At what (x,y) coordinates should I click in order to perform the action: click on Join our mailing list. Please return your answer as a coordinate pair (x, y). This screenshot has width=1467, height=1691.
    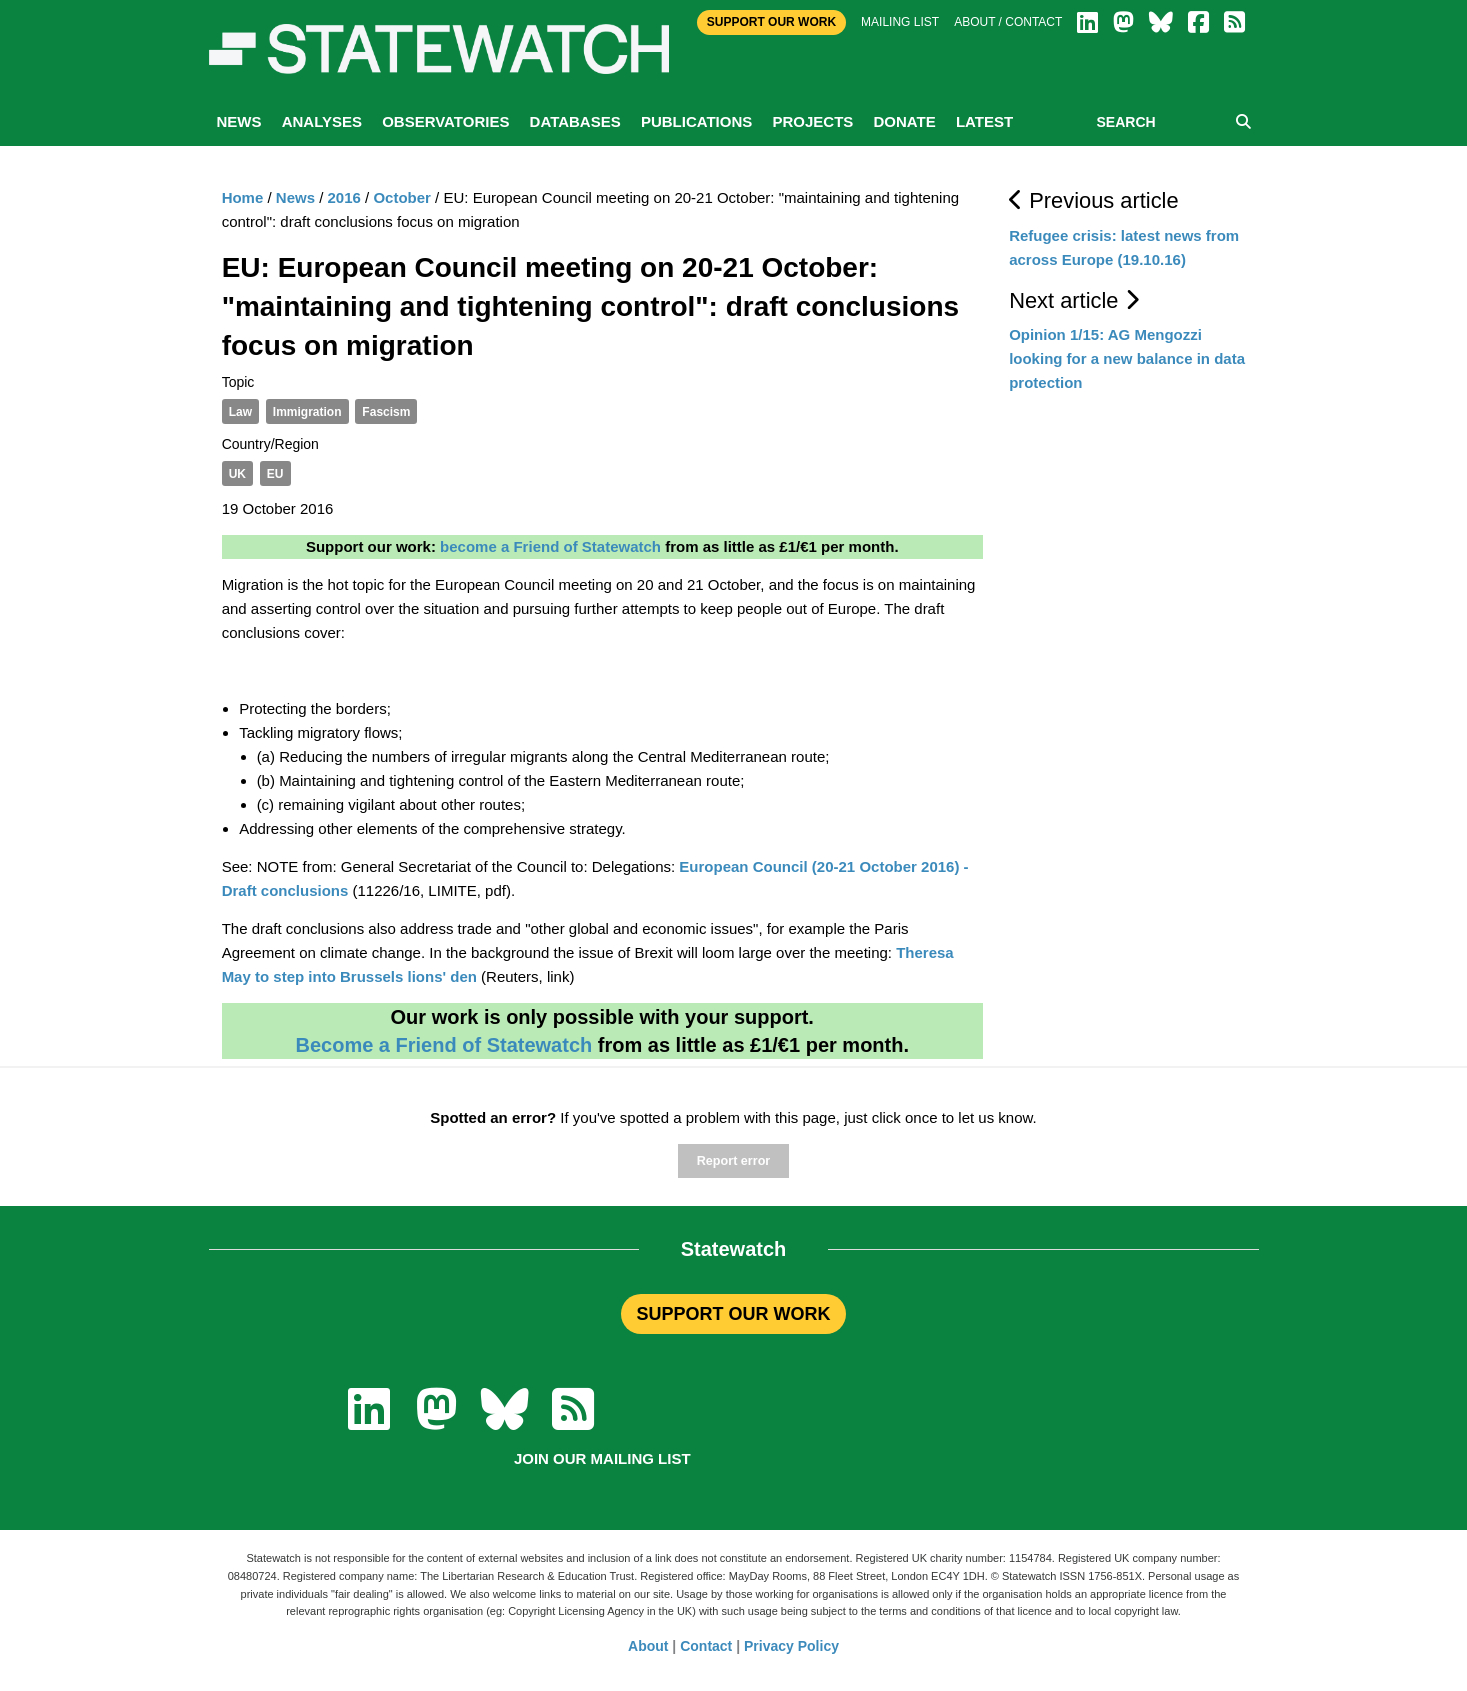
    Looking at the image, I should click on (602, 1458).